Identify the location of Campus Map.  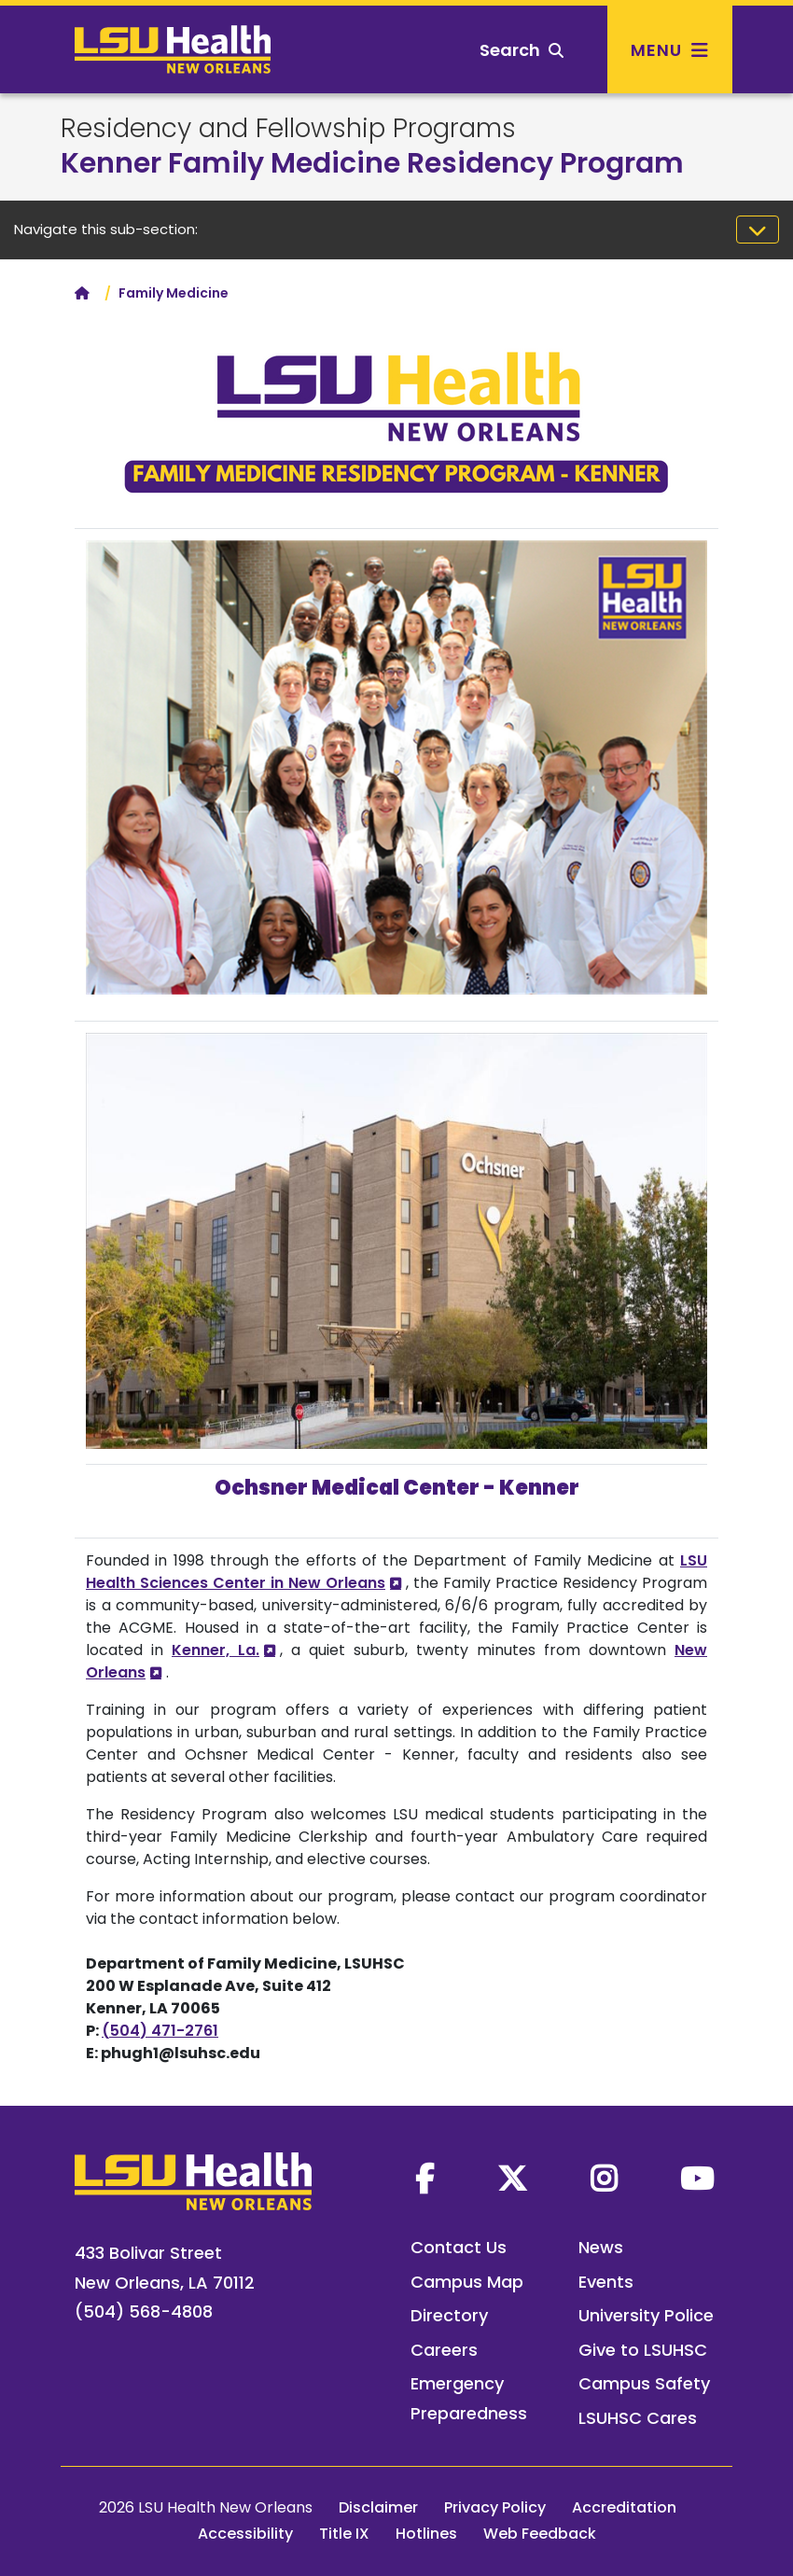
(466, 2281).